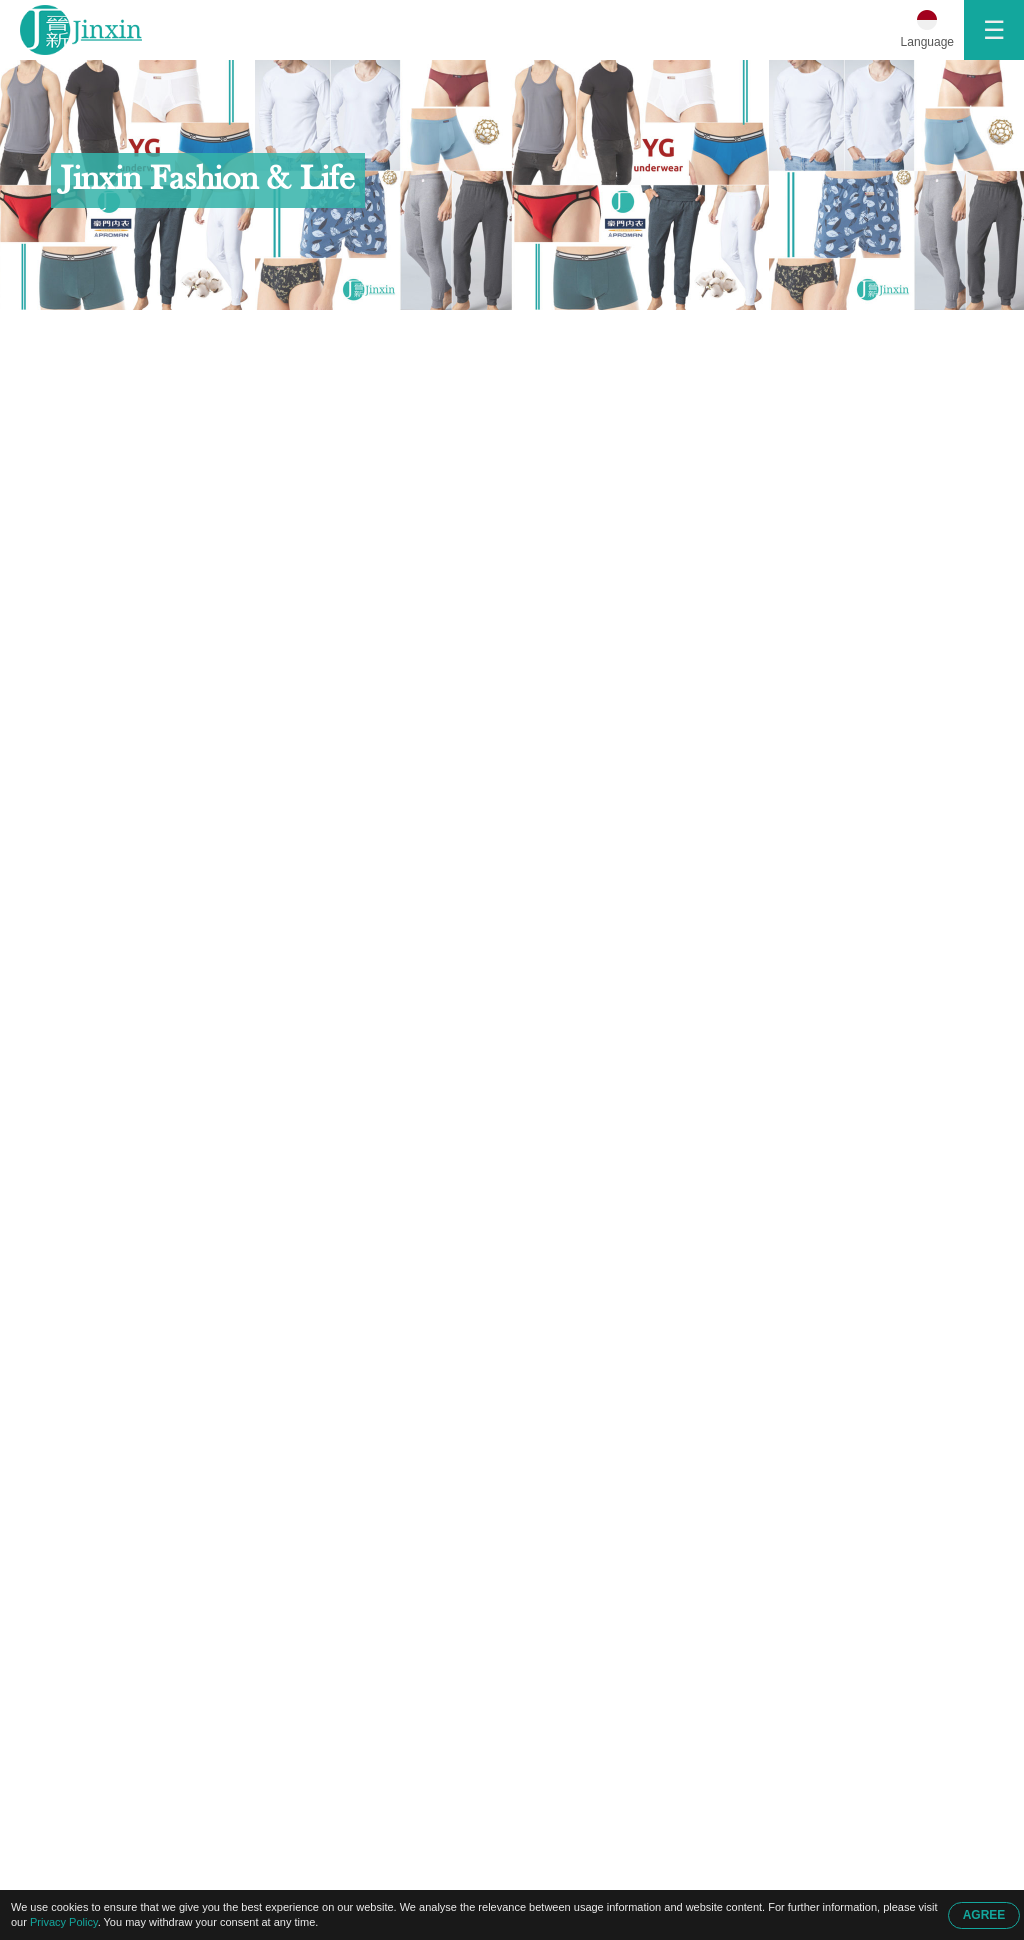 This screenshot has height=1940, width=1024. I want to click on Beranda, so click(93, 331).